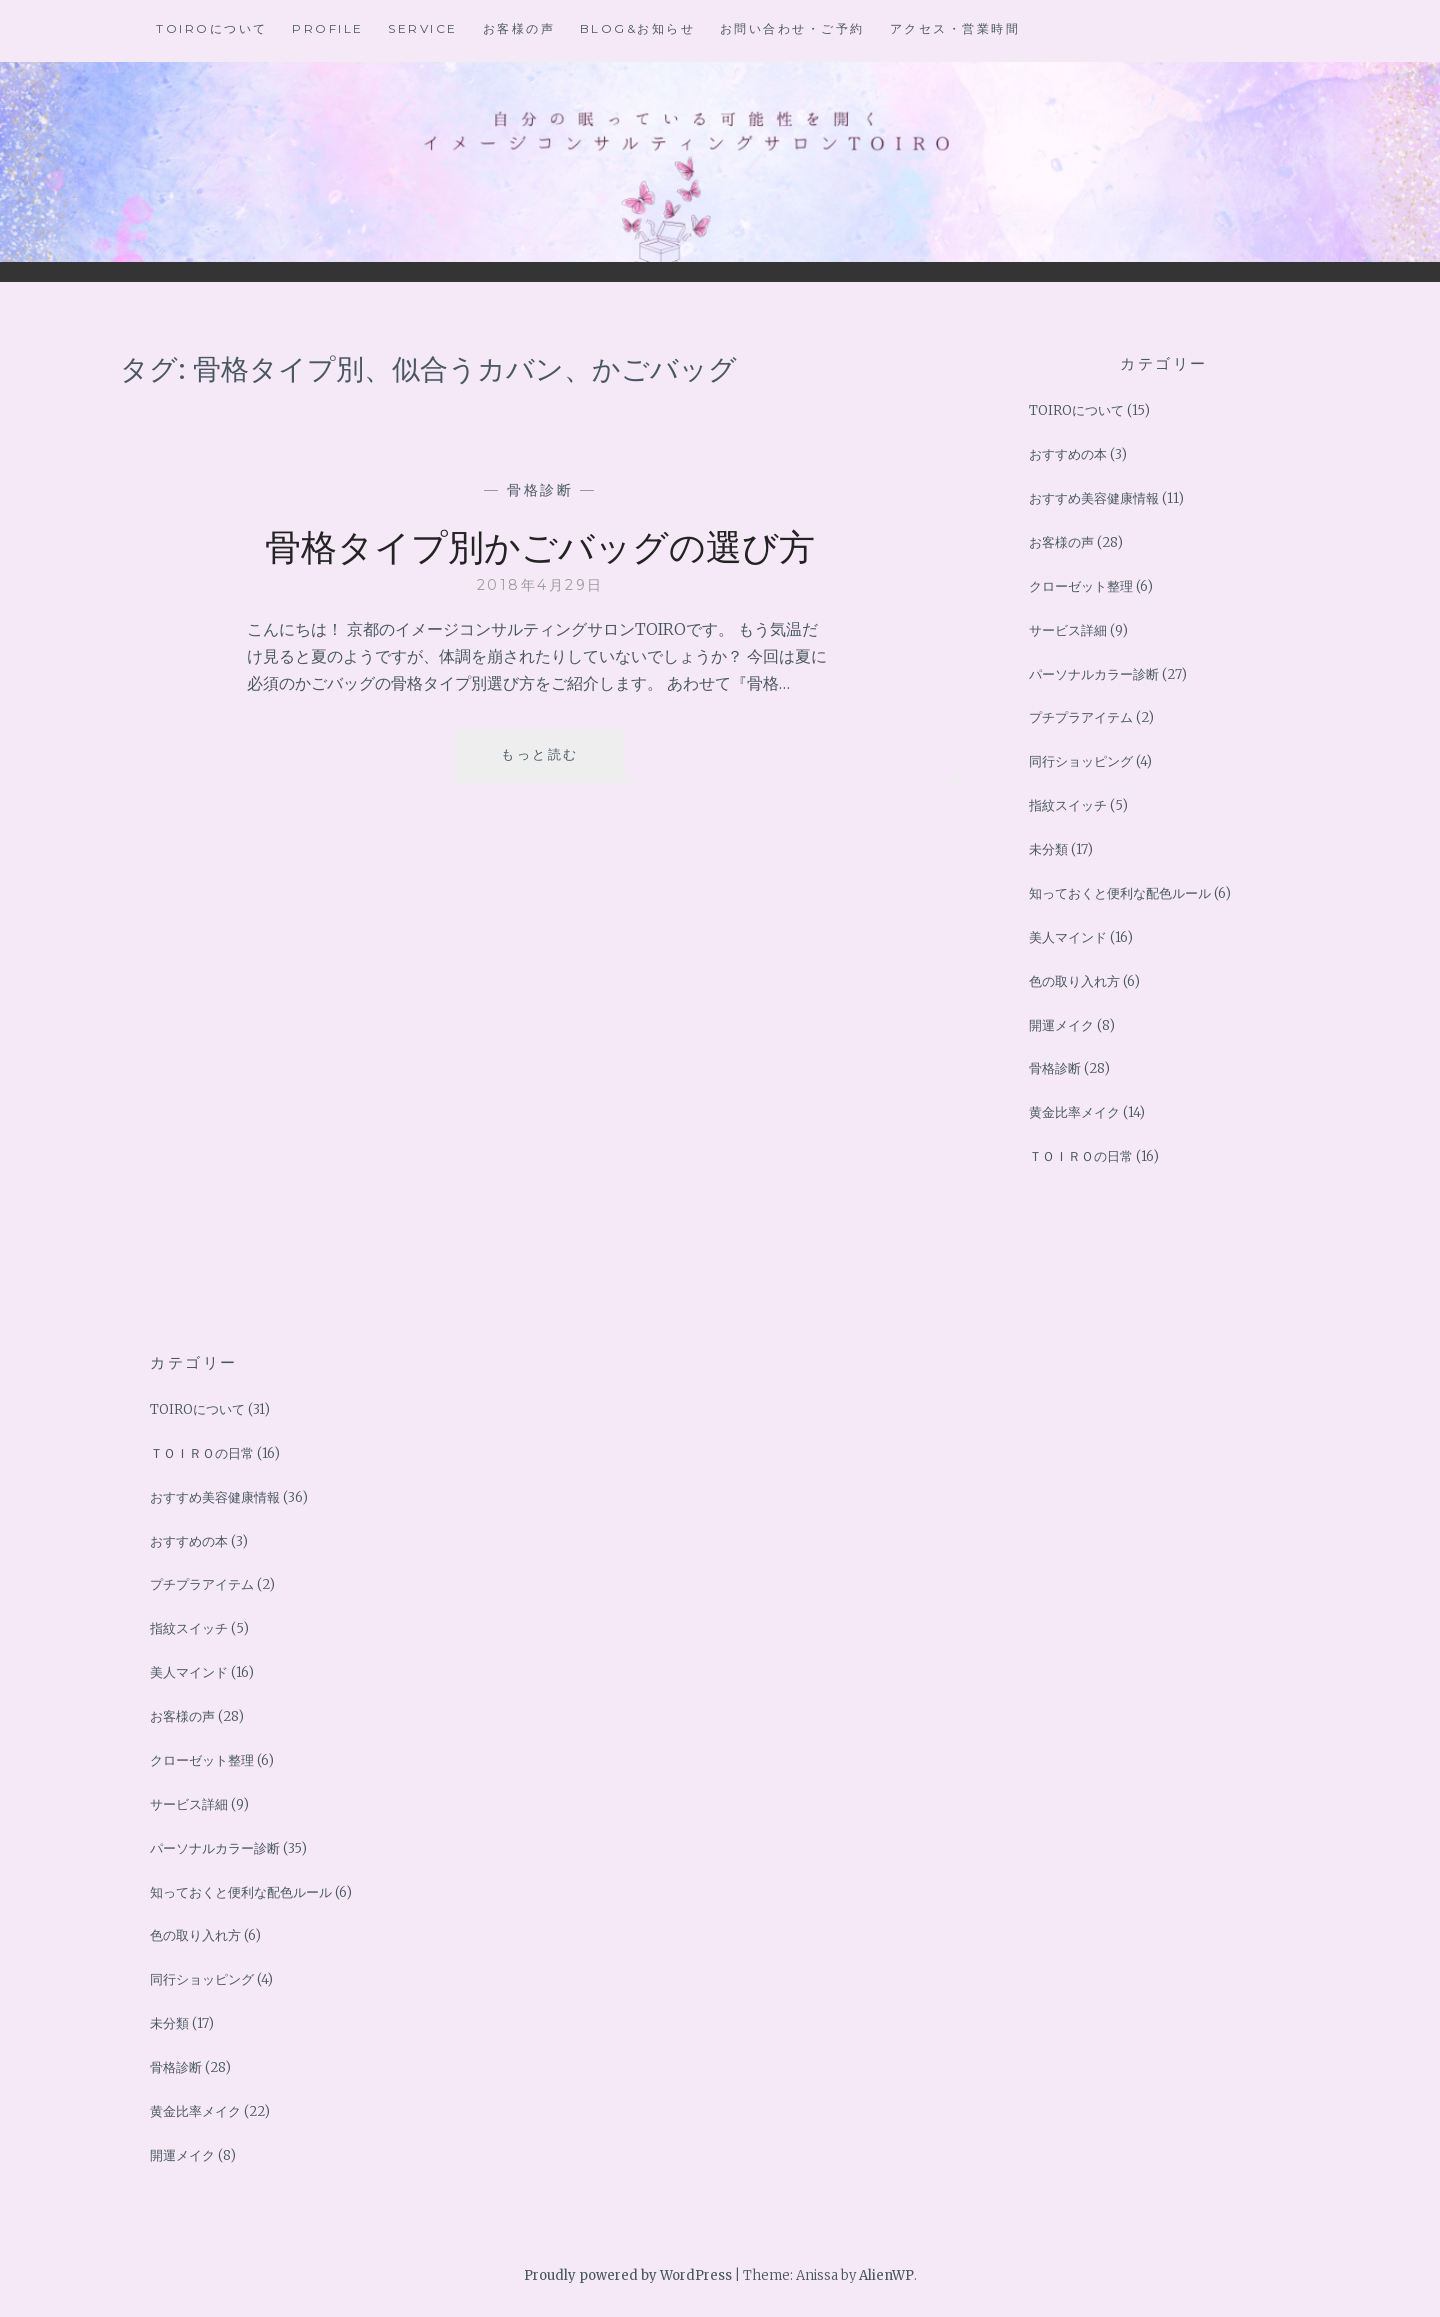 The width and height of the screenshot is (1440, 2317). I want to click on お客様の声, so click(519, 28).